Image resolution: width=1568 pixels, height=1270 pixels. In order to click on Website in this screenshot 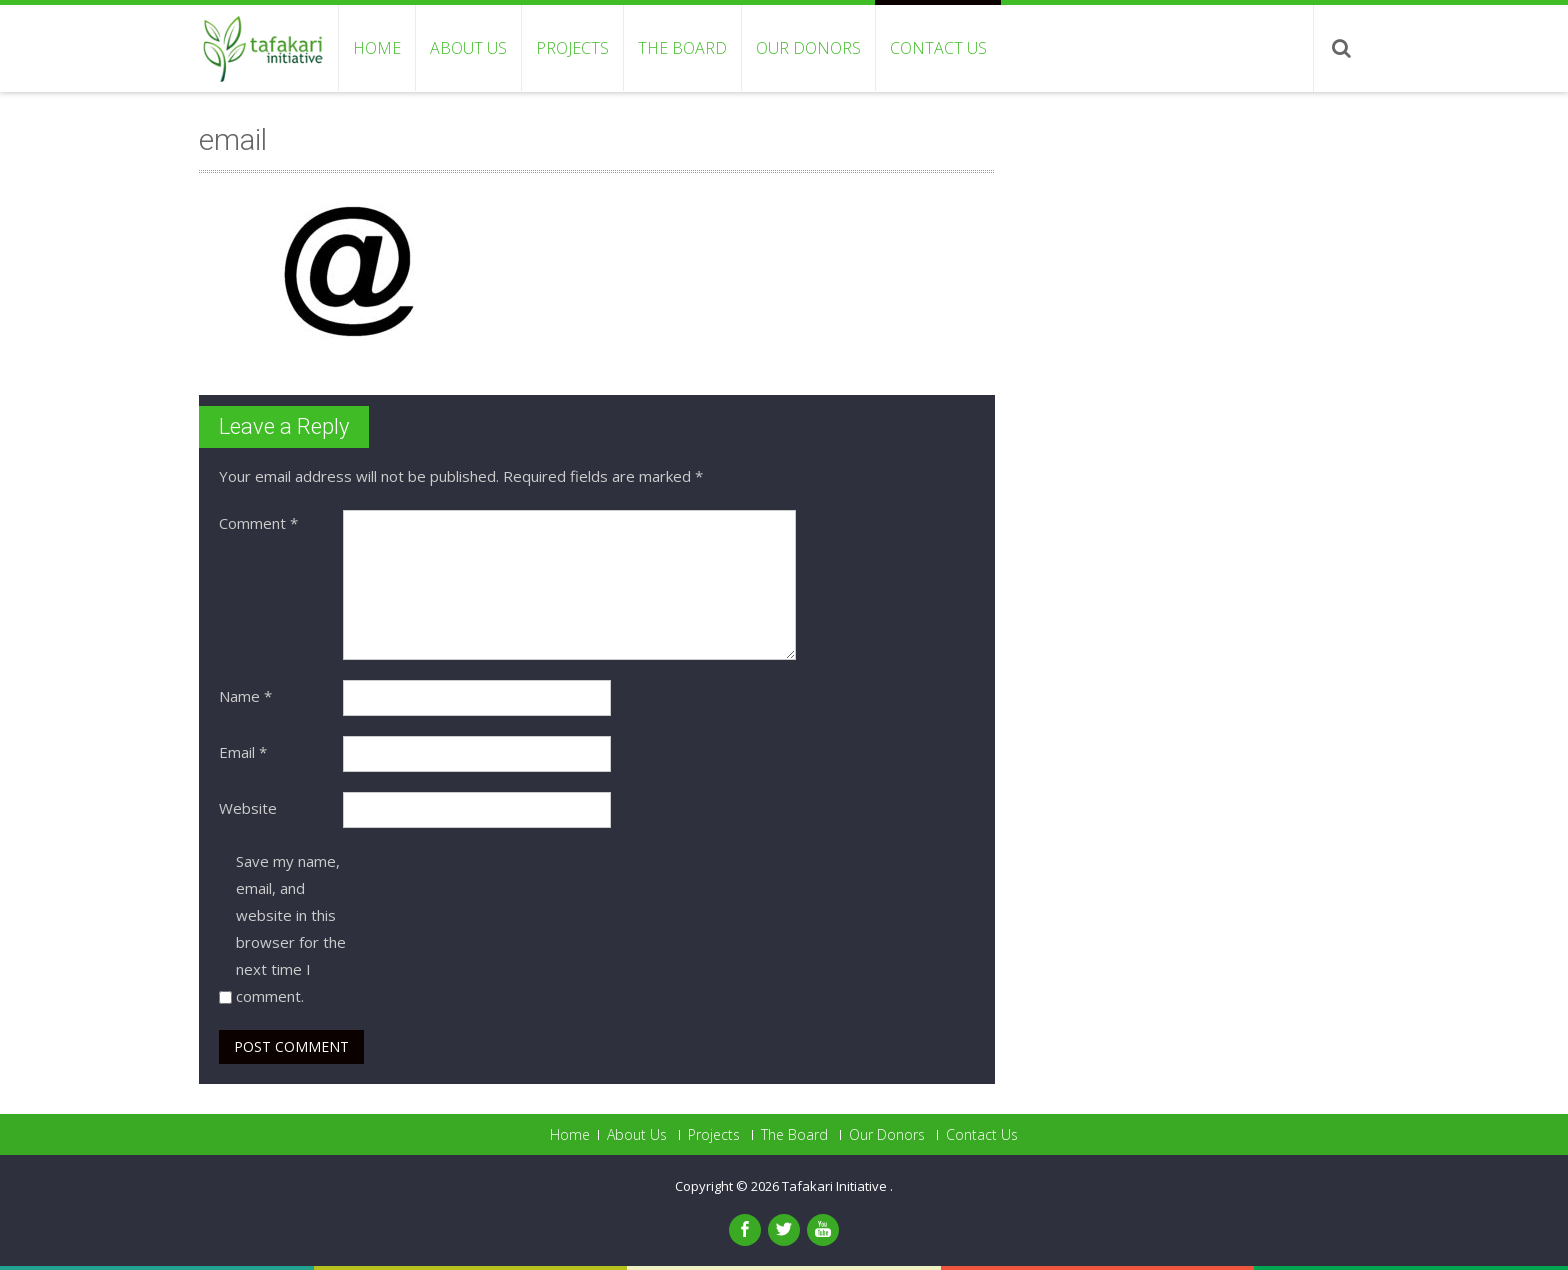, I will do `click(248, 808)`.